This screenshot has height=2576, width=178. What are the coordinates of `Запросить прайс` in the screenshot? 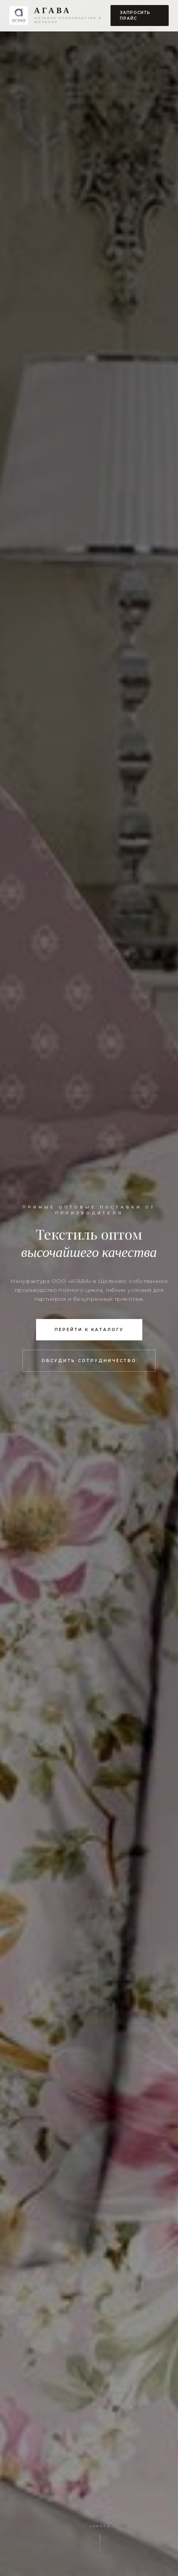 It's located at (135, 15).